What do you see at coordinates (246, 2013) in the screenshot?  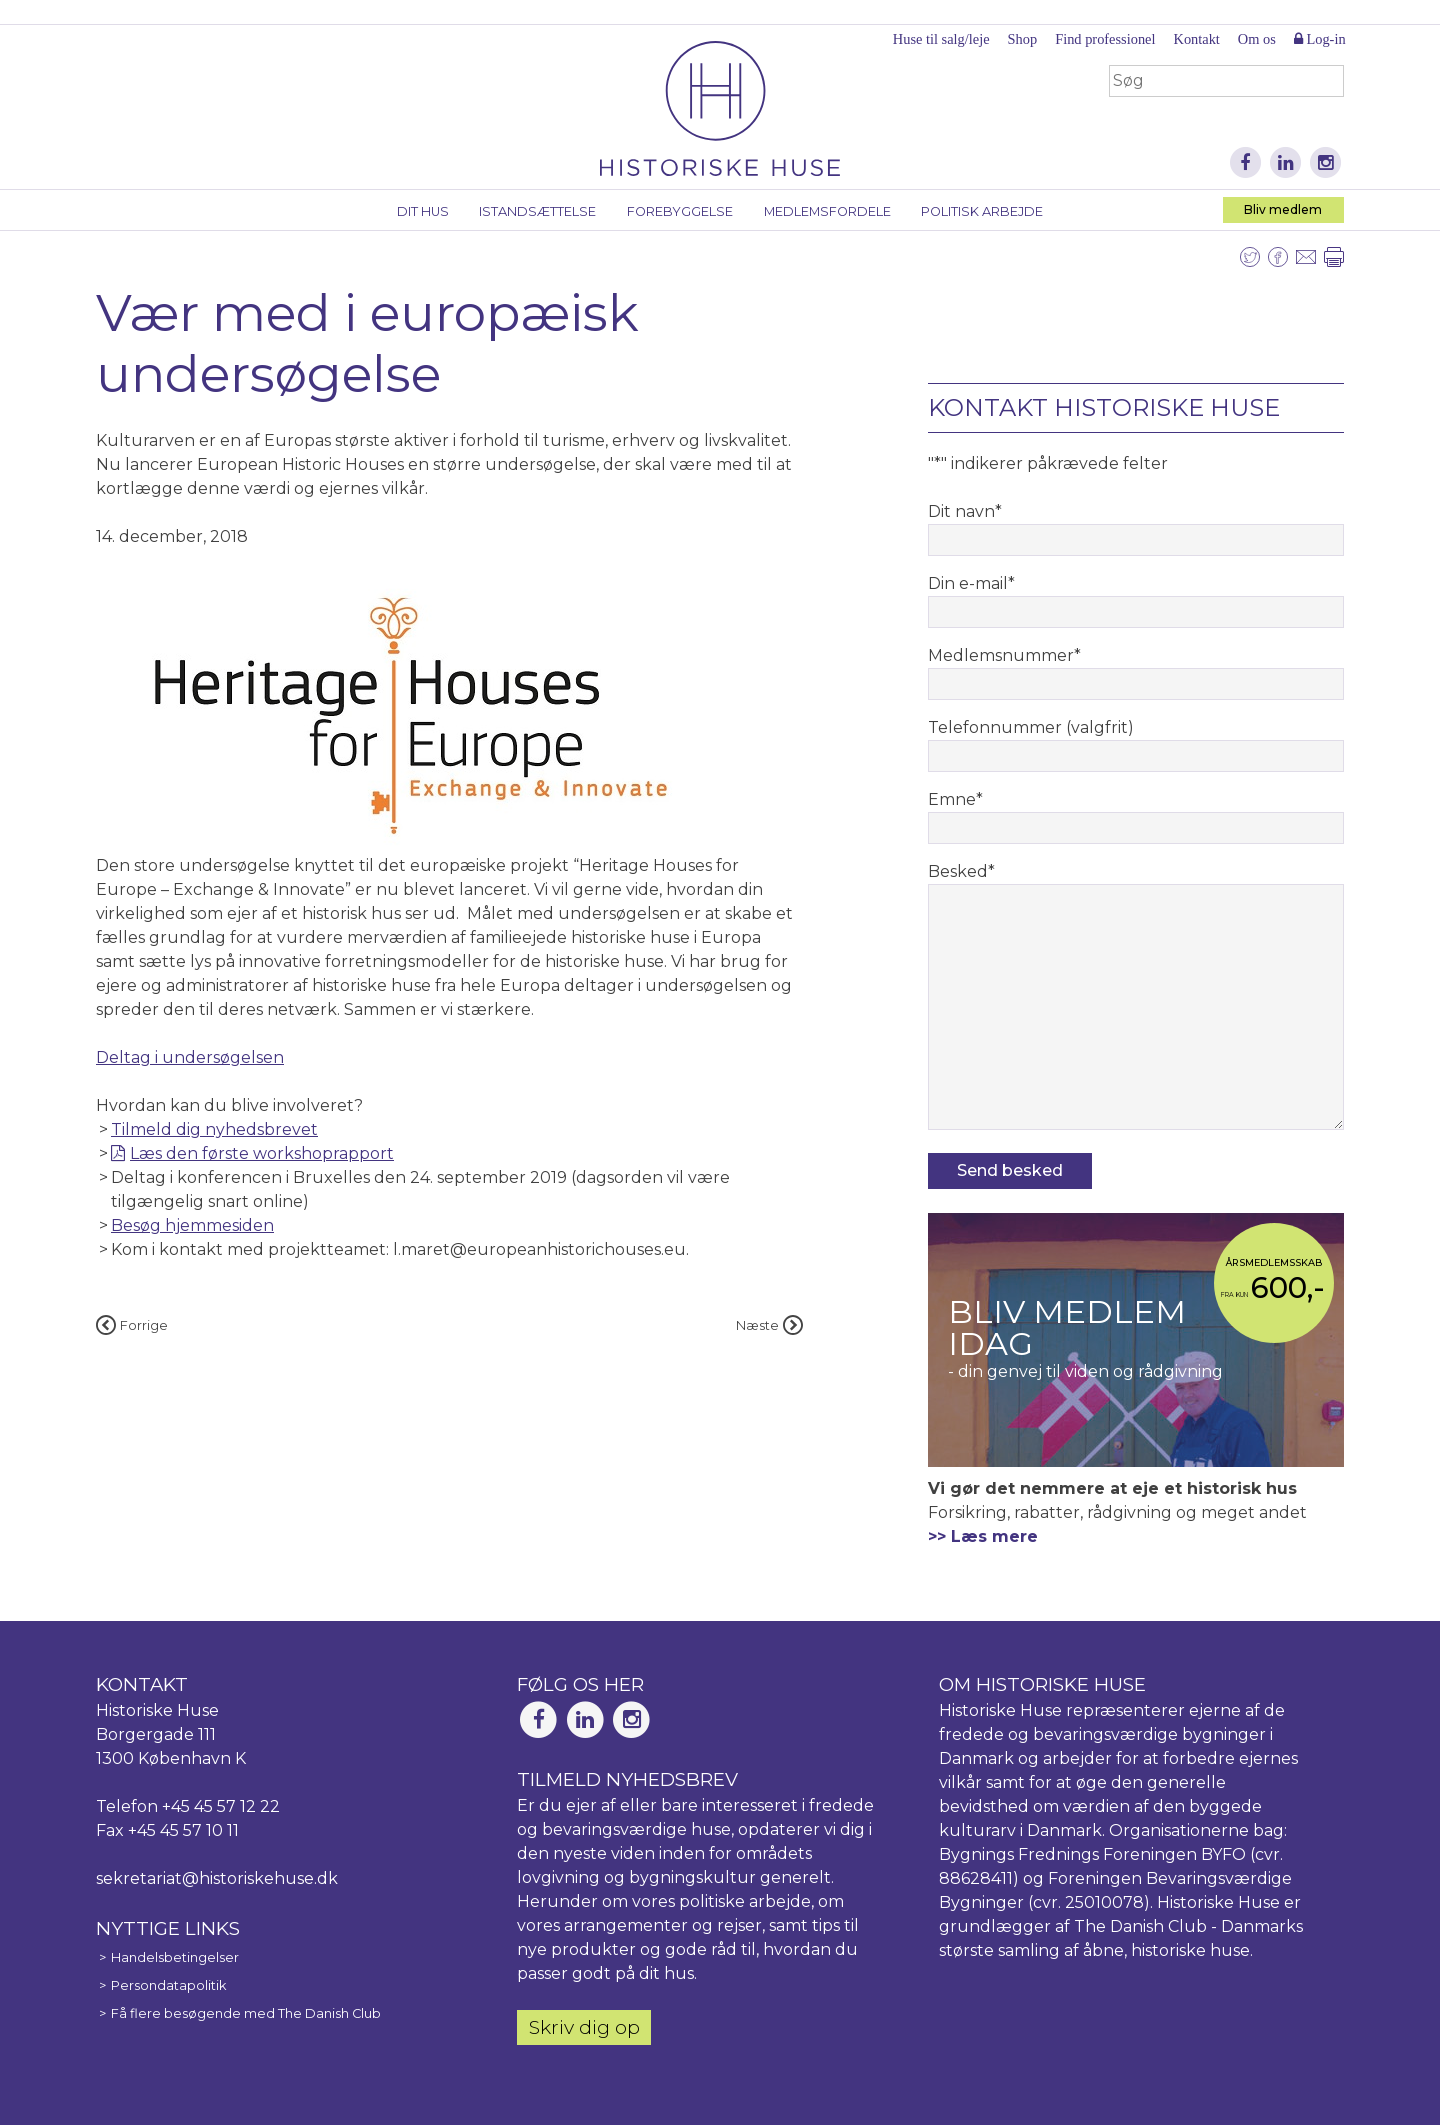 I see `Få flere besøgende med The Danish Club` at bounding box center [246, 2013].